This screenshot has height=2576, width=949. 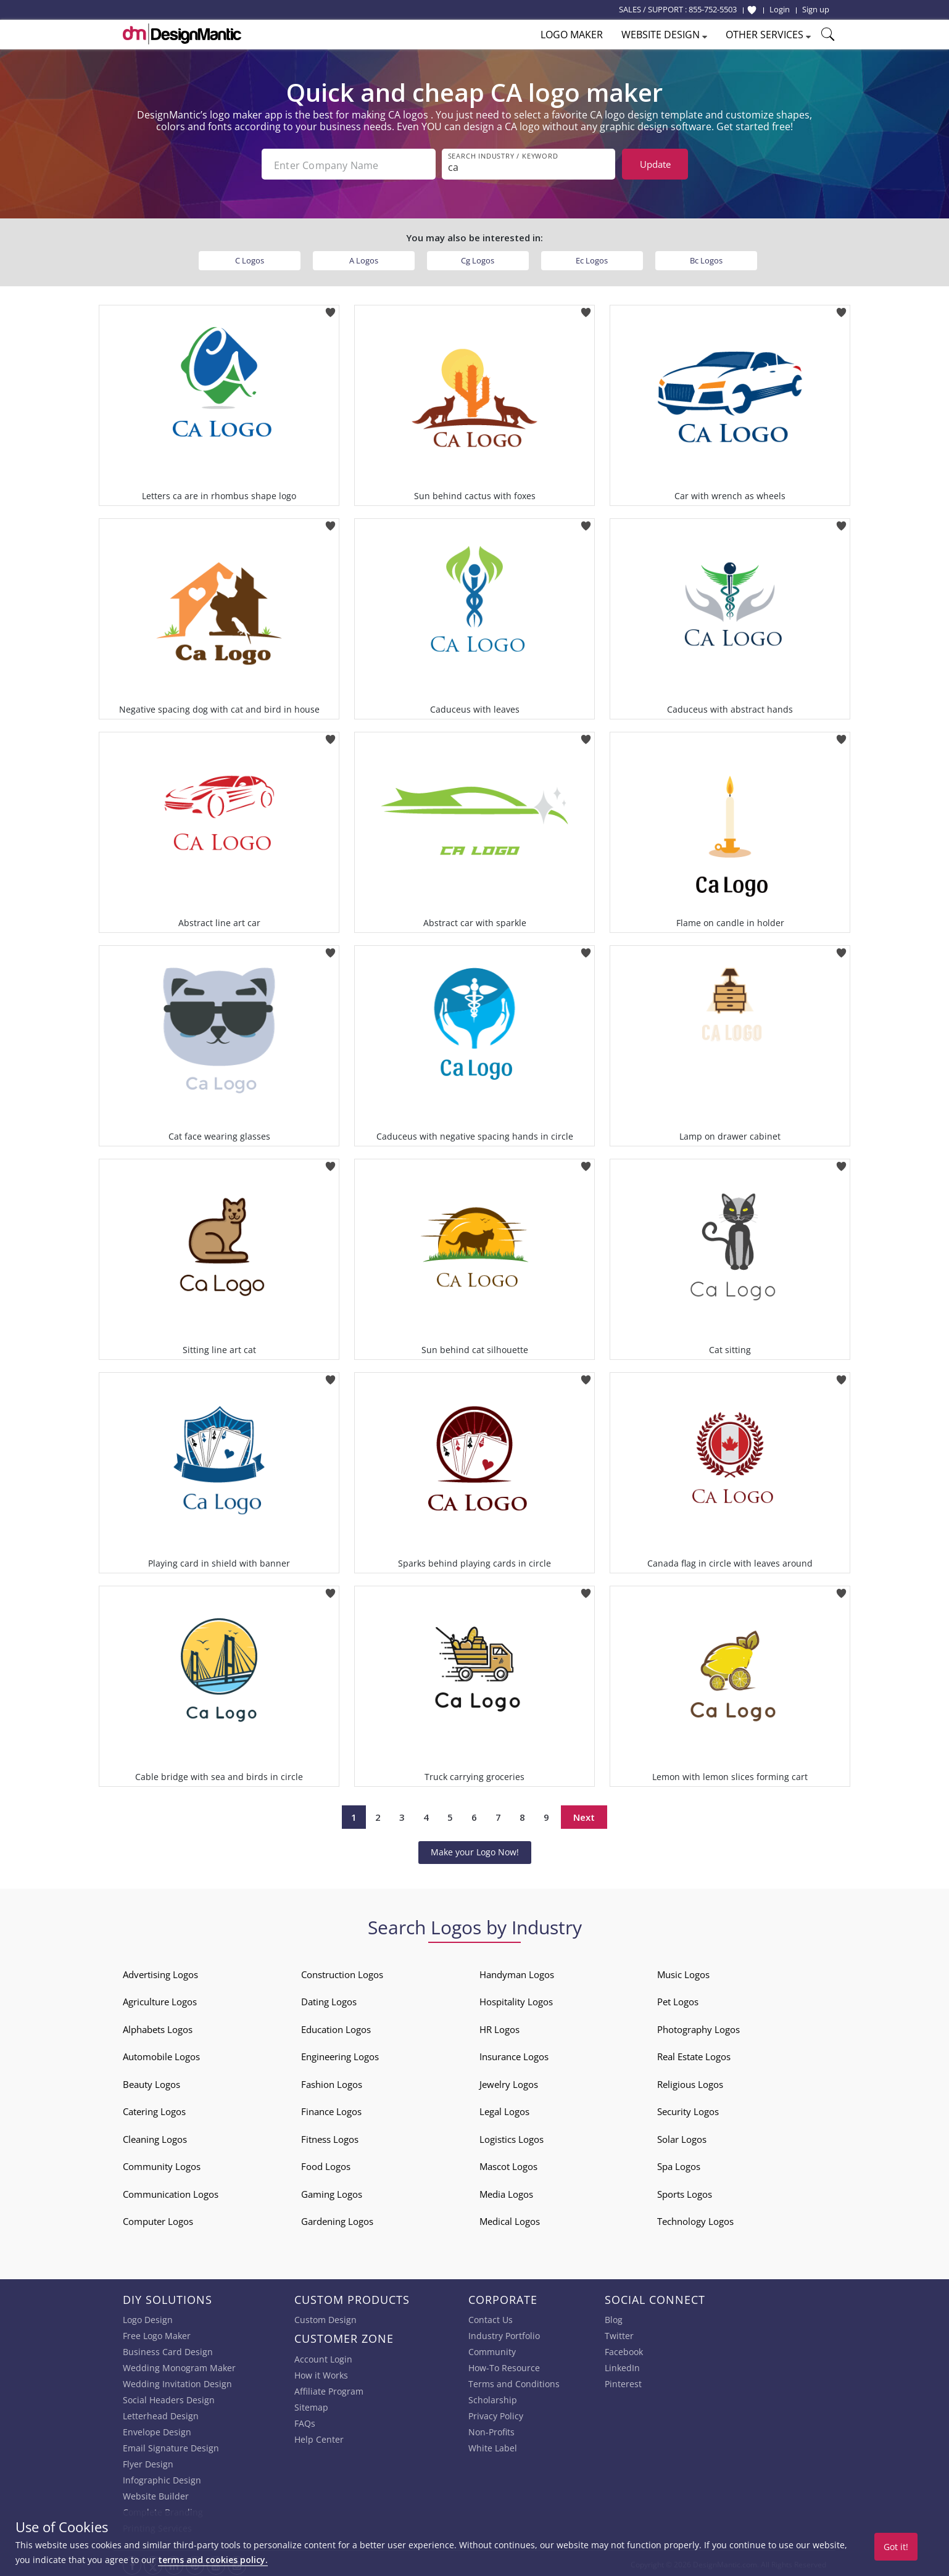 I want to click on Gaming Logos, so click(x=331, y=2191).